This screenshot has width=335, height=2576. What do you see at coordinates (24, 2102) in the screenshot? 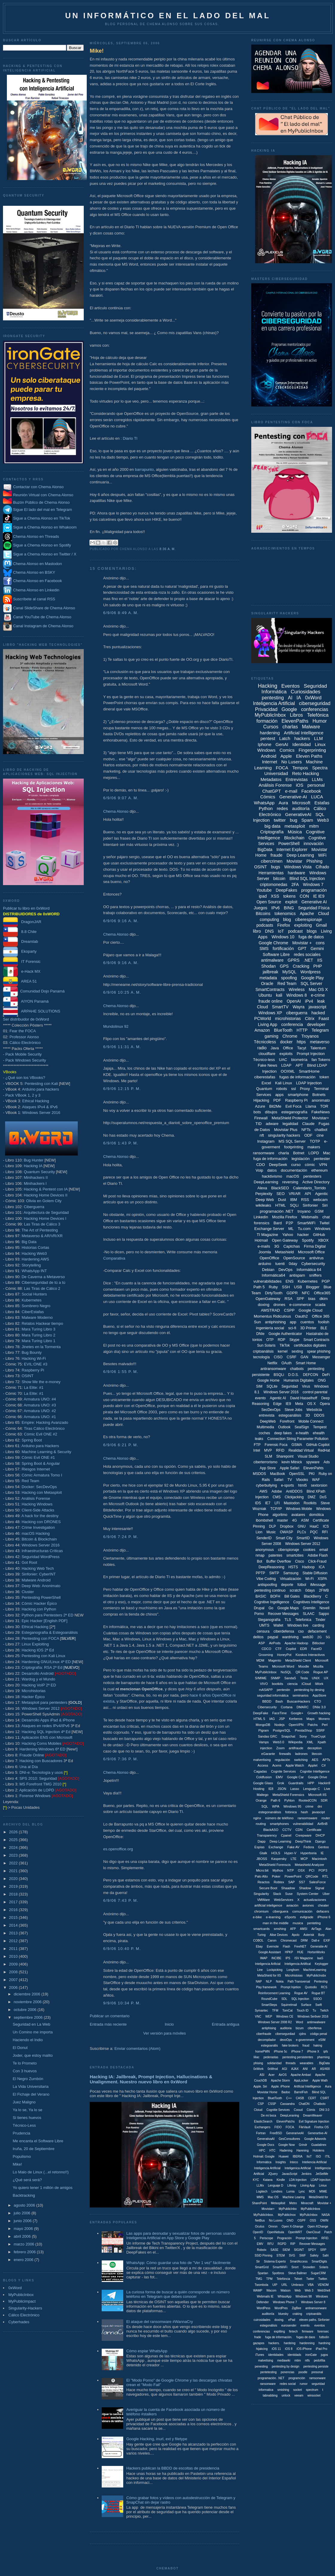
I see `Juez Maligno` at bounding box center [24, 2102].